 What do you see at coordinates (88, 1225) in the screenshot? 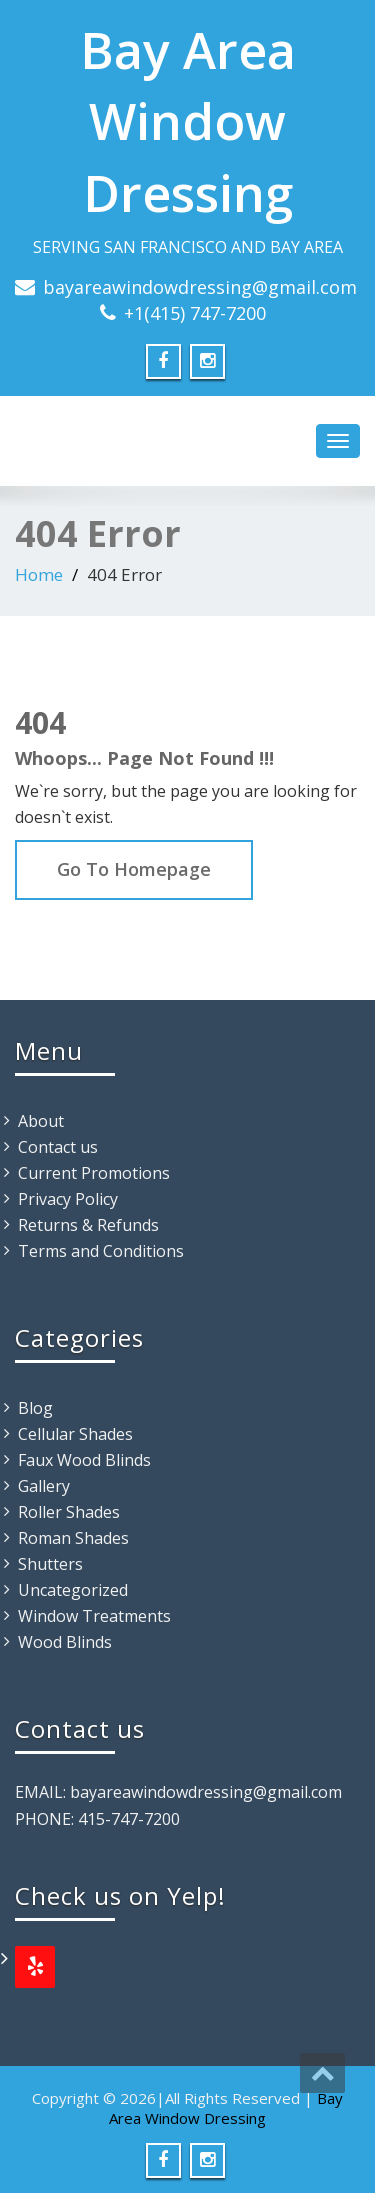
I see `Returns & Refunds` at bounding box center [88, 1225].